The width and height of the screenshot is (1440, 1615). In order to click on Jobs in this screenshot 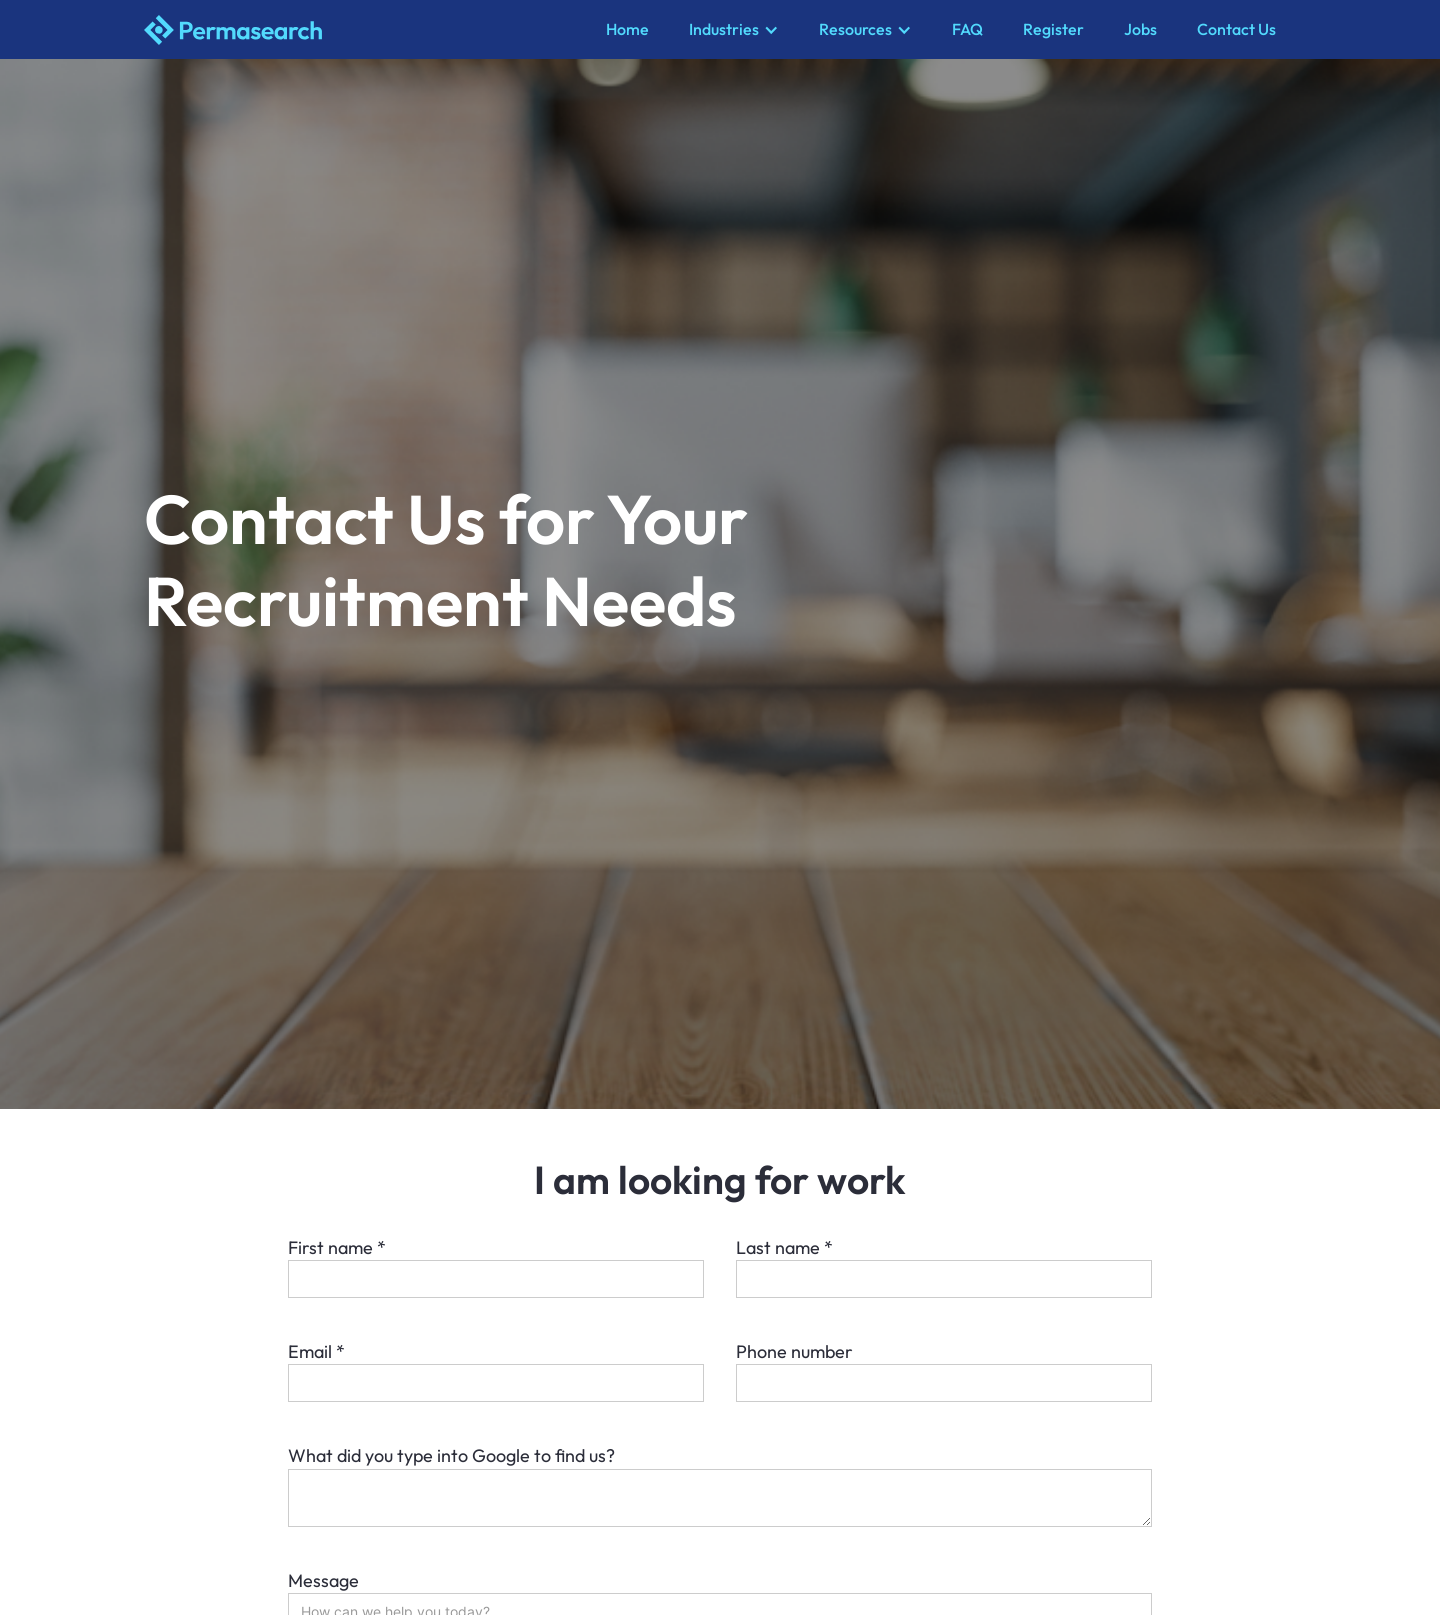, I will do `click(1140, 29)`.